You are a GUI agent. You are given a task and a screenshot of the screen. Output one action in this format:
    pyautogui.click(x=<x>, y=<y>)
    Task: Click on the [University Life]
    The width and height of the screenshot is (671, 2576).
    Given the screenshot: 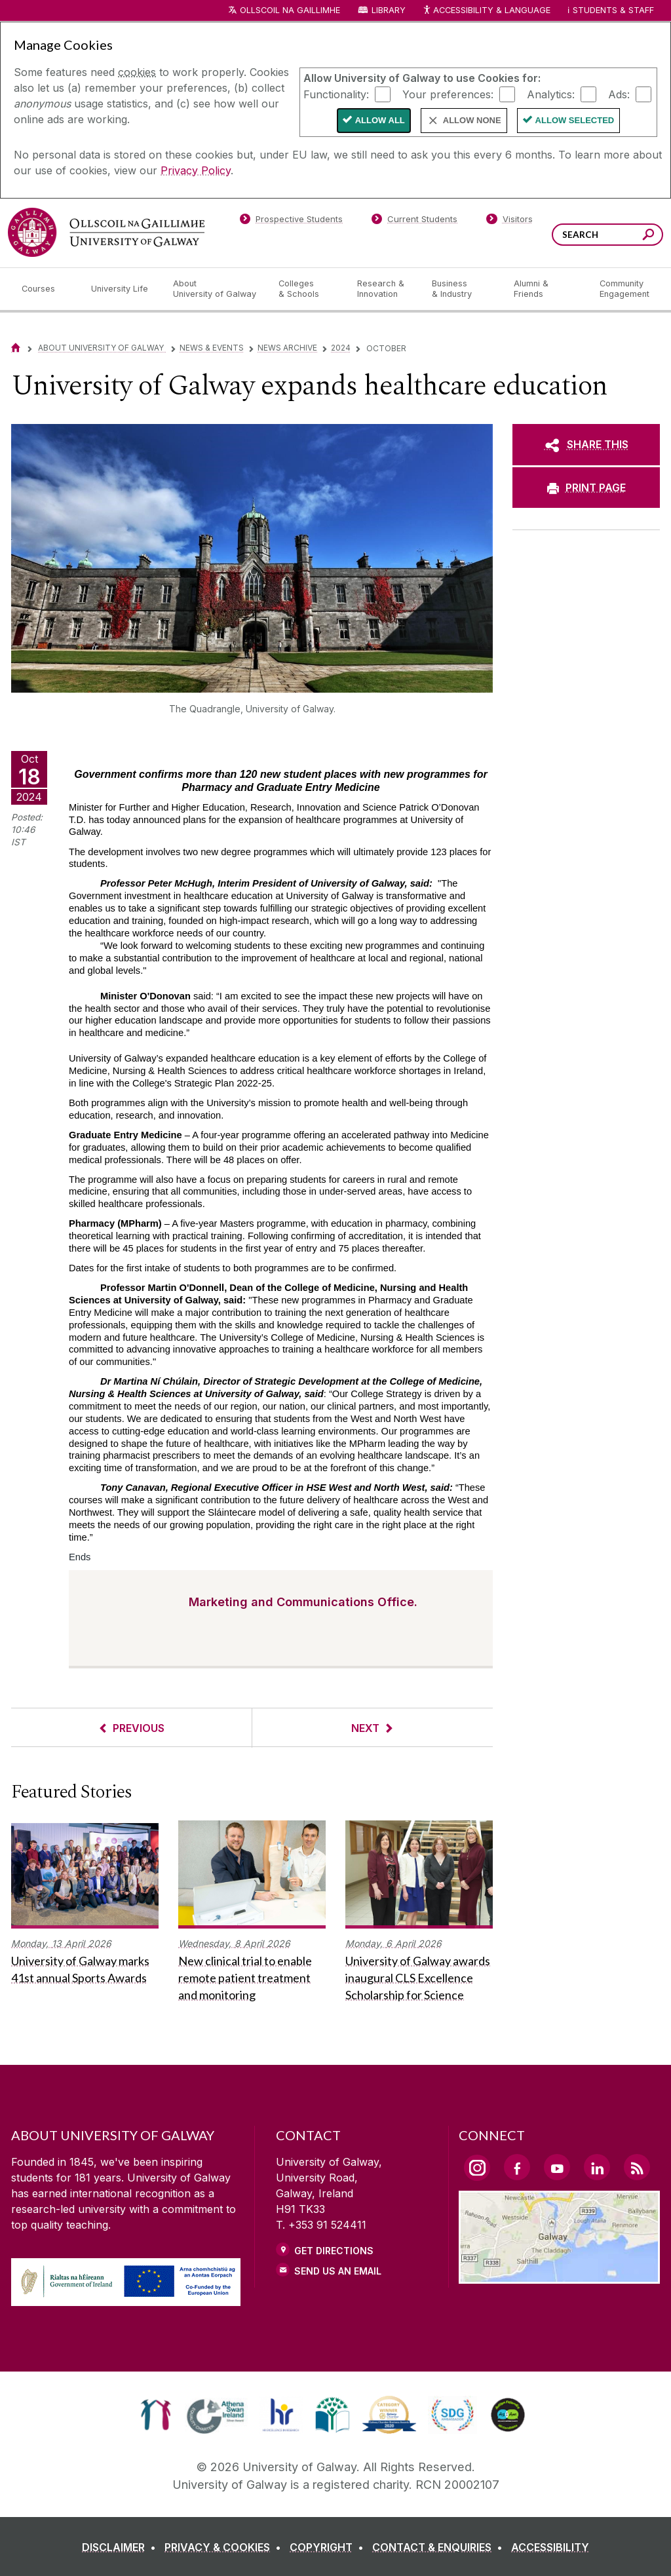 What is the action you would take?
    pyautogui.click(x=121, y=289)
    